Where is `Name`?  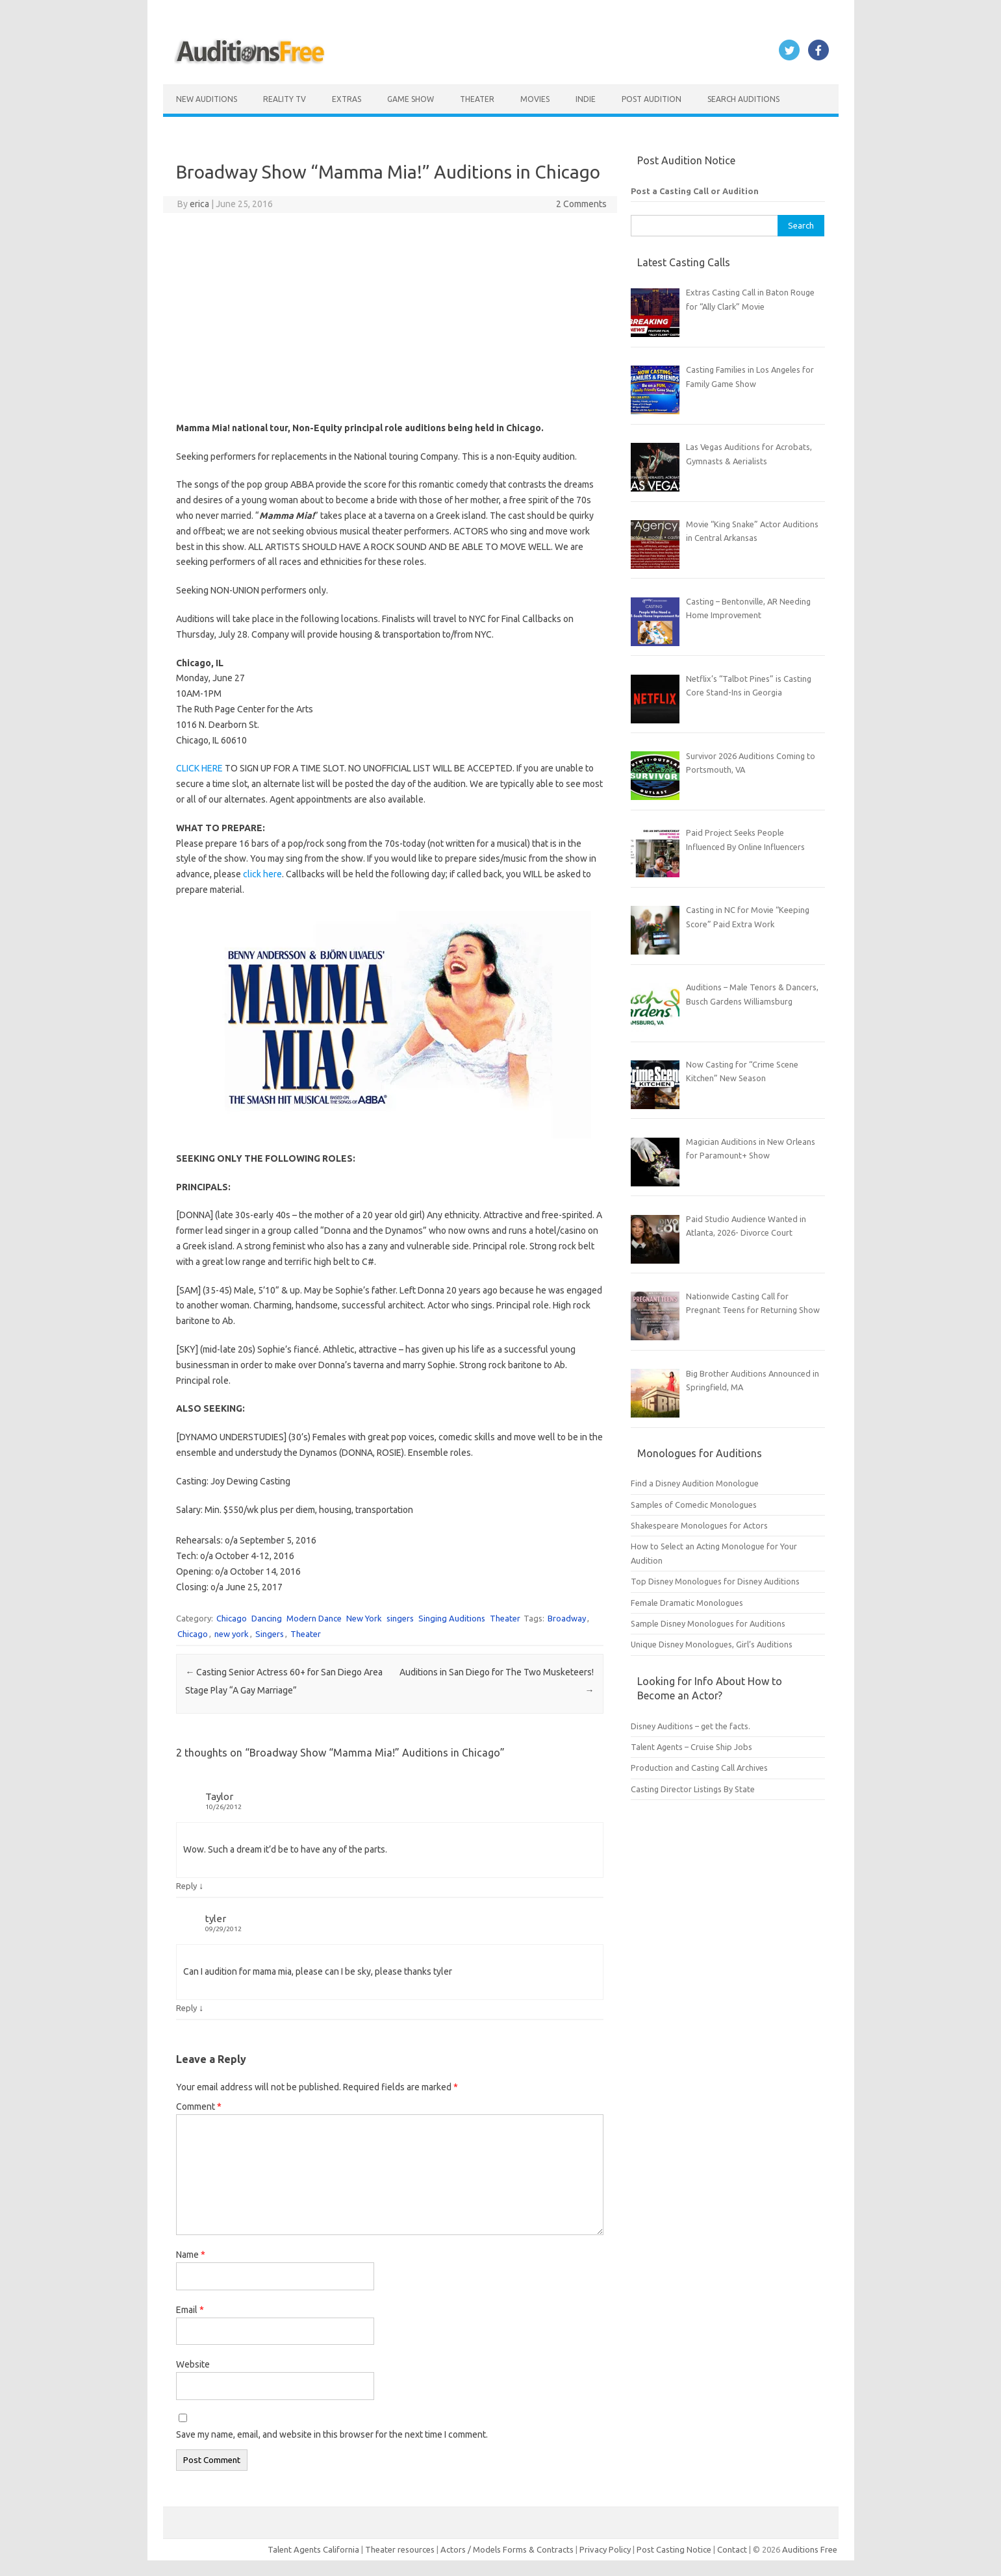
Name is located at coordinates (190, 2254).